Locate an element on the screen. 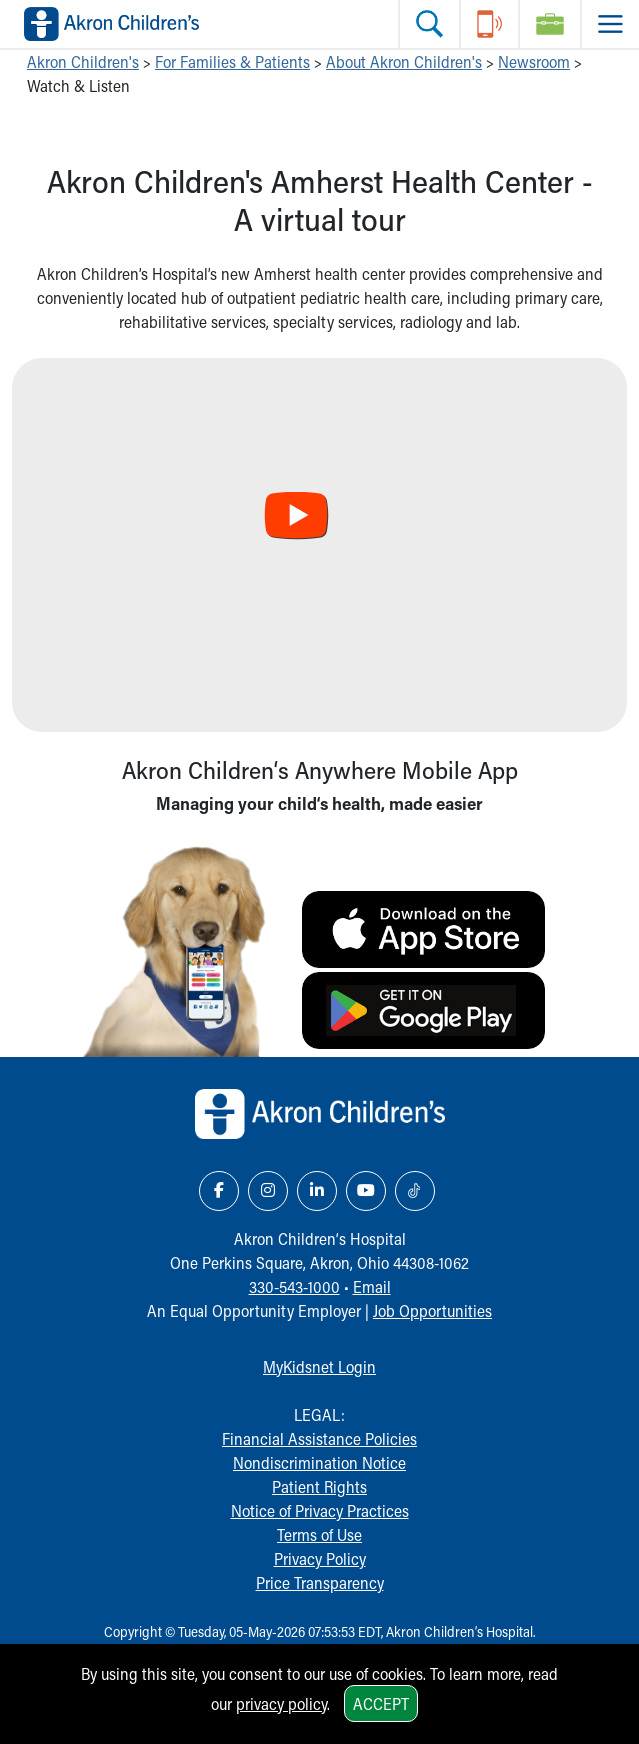  Price Transparency is located at coordinates (320, 1582).